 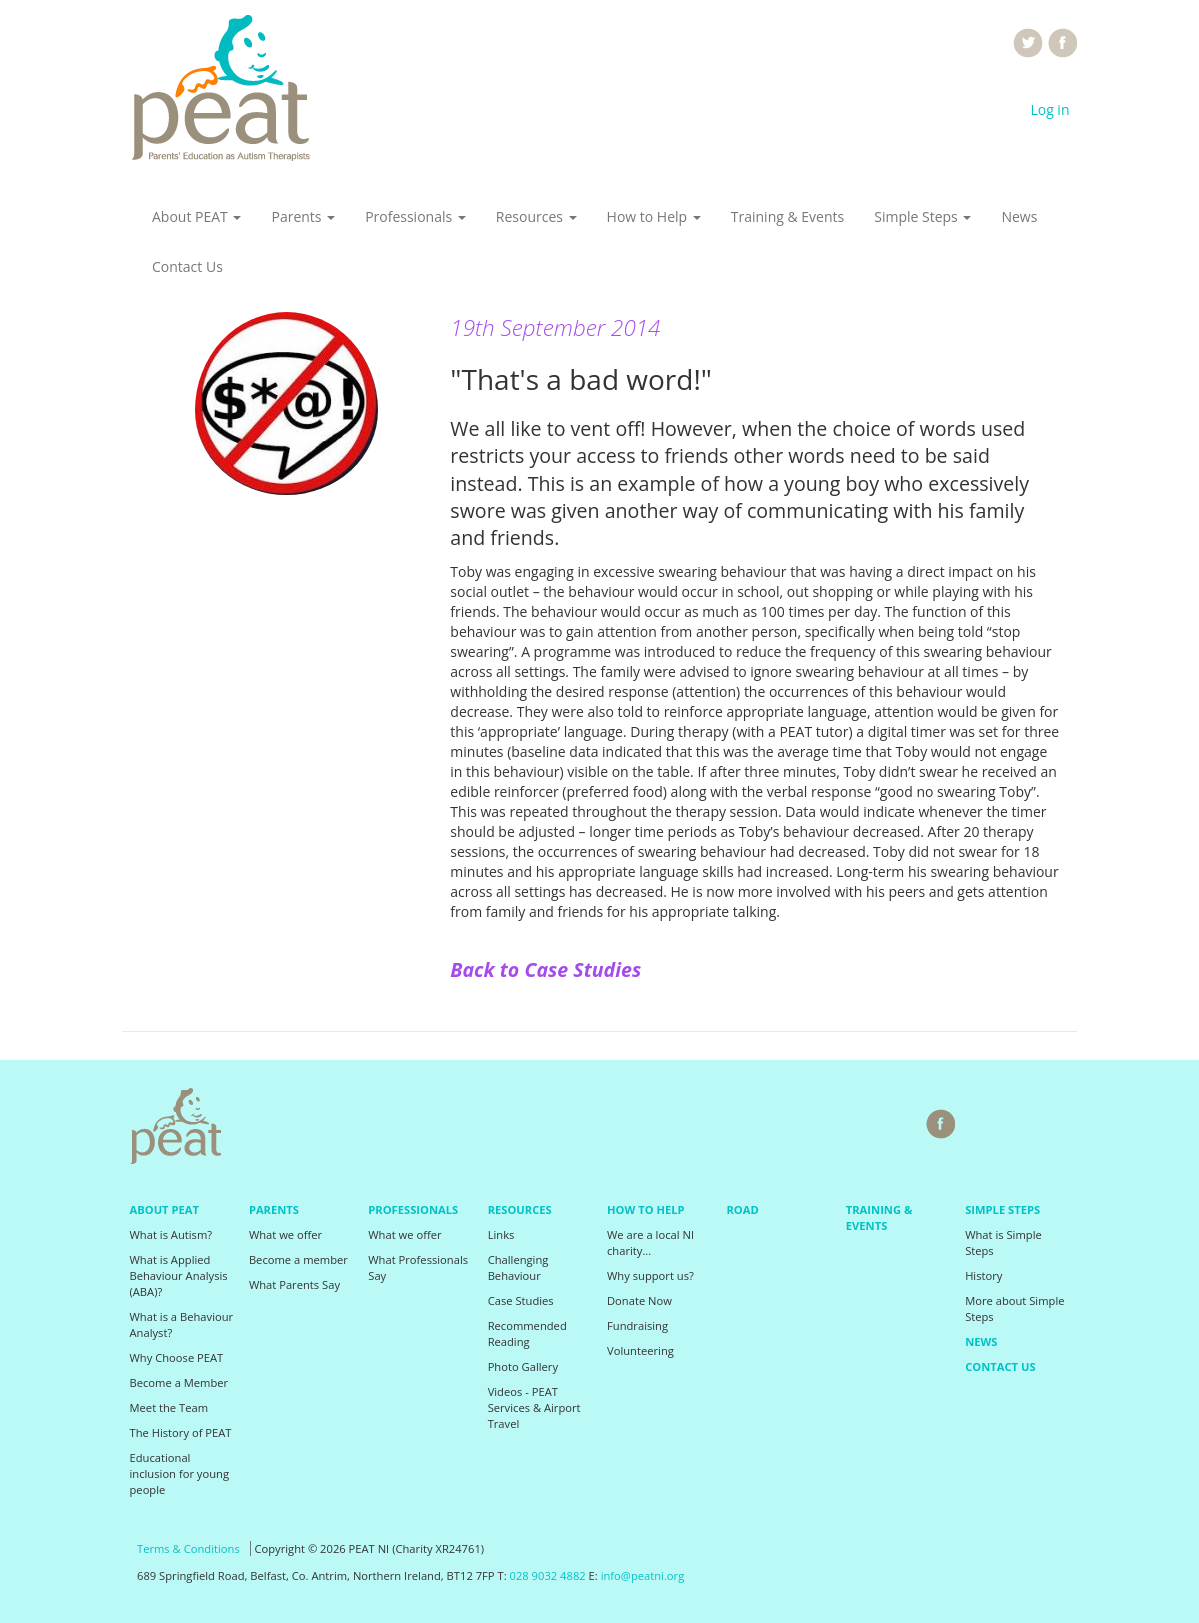 I want to click on History, so click(x=983, y=1275).